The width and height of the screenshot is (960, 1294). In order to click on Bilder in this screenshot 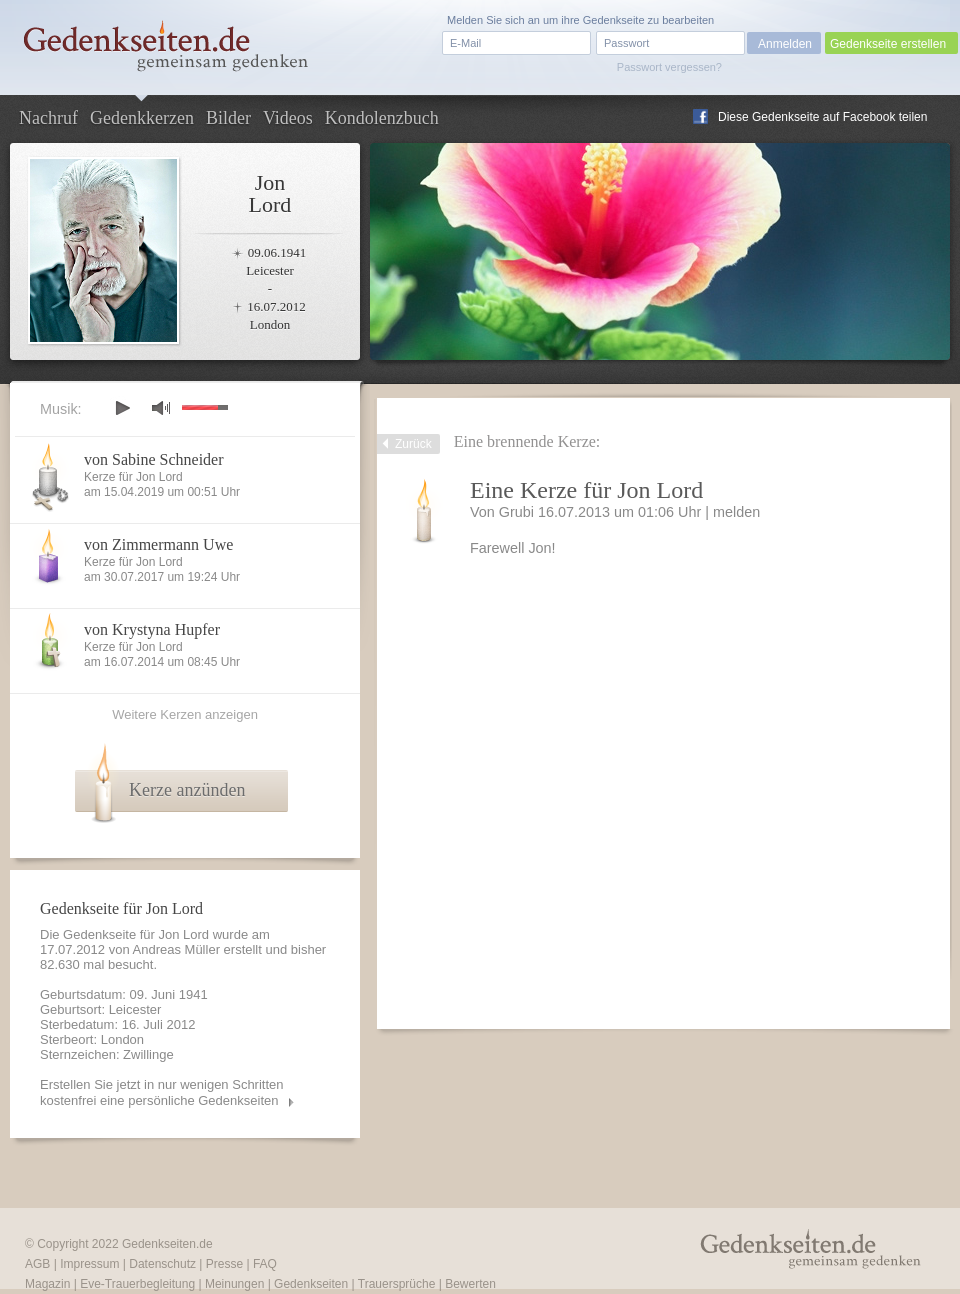, I will do `click(228, 118)`.